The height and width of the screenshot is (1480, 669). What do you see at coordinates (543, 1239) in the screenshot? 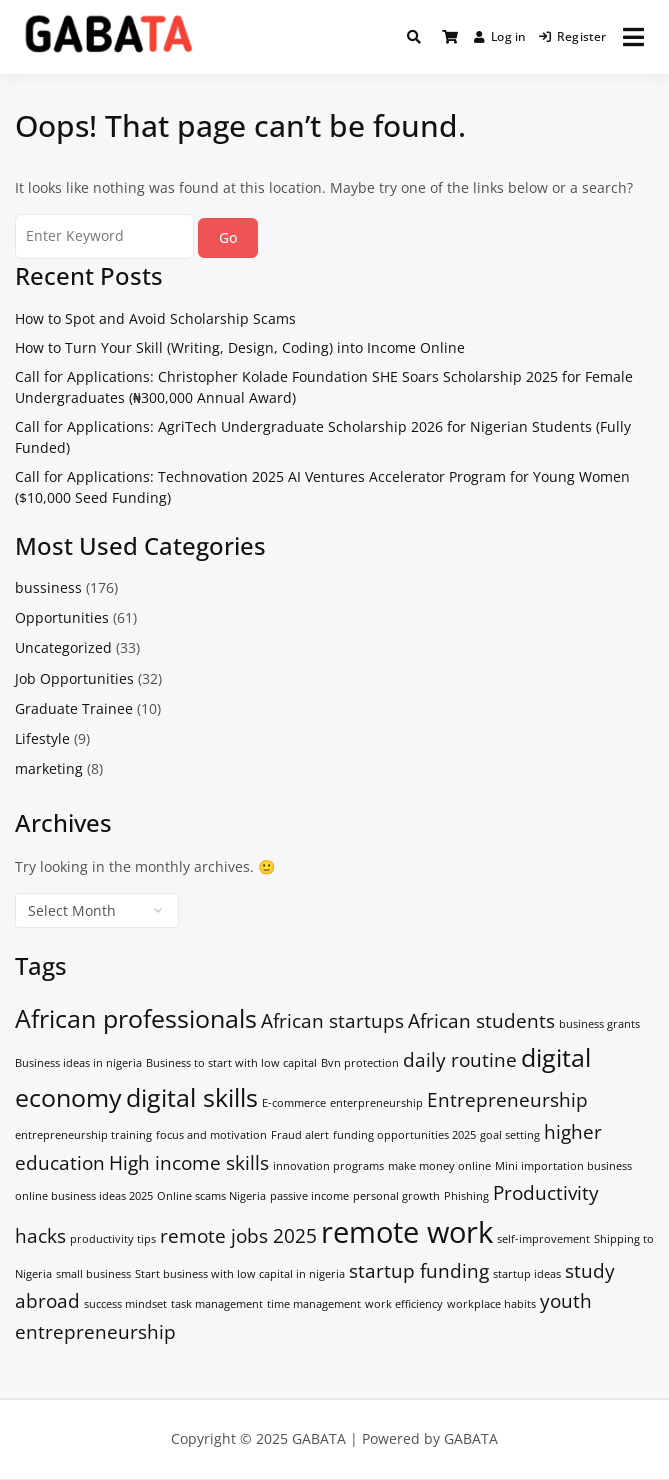
I see `self-improvement [self-improvement (1 item)]` at bounding box center [543, 1239].